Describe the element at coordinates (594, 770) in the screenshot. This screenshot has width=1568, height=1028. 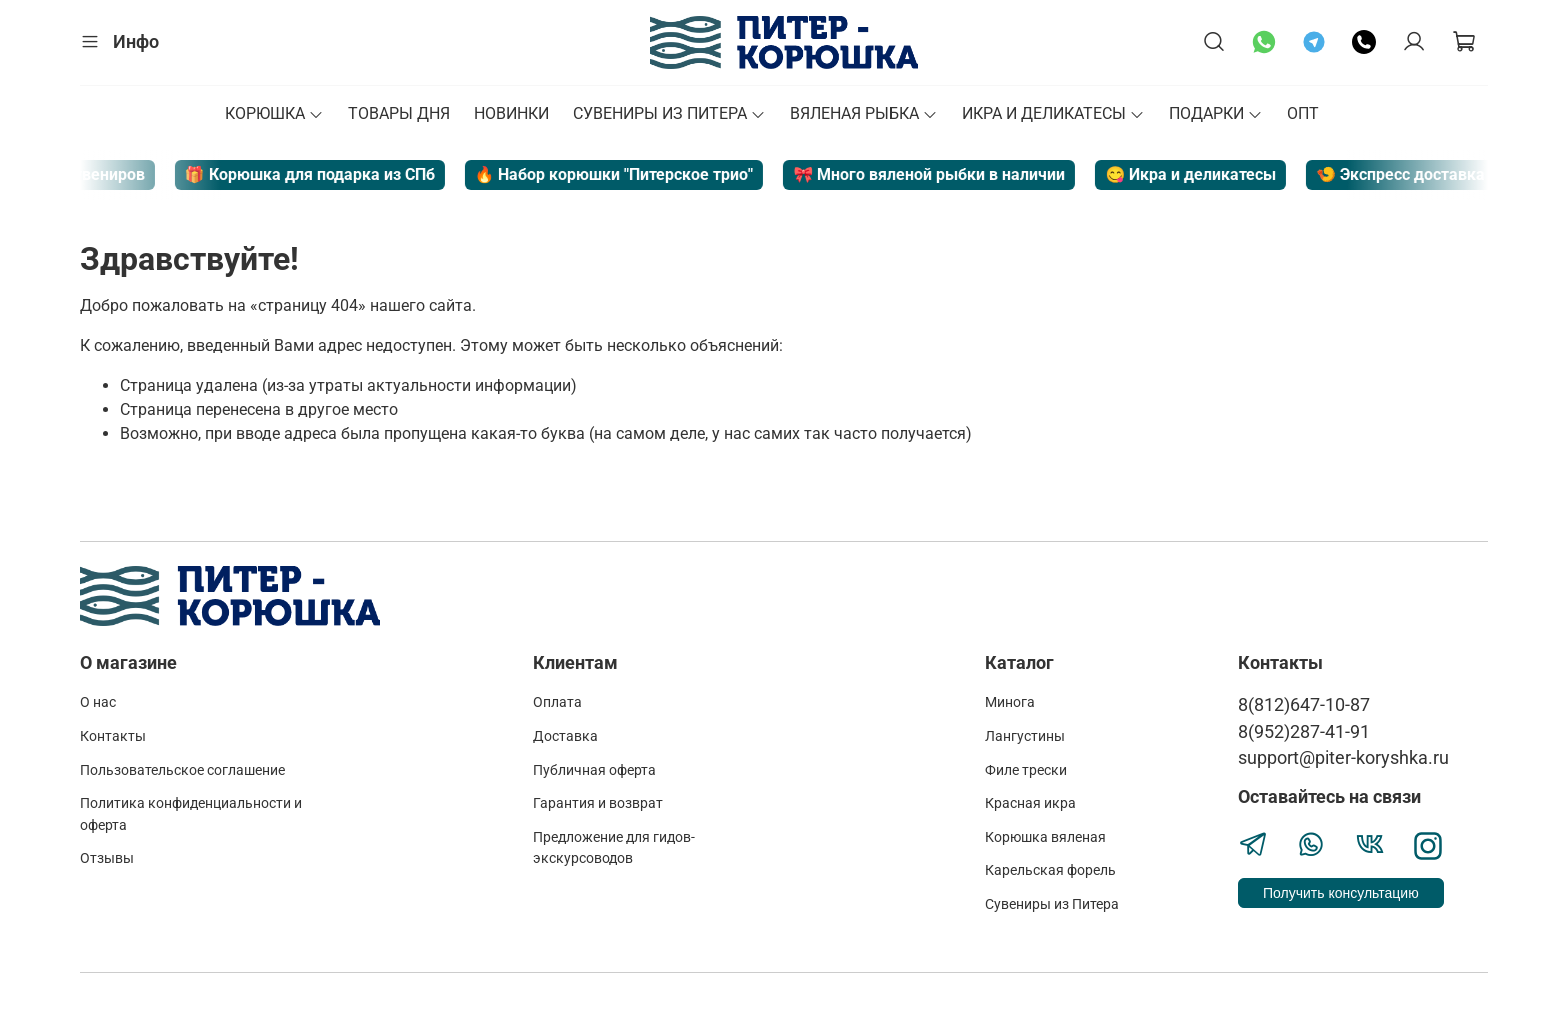
I see `Публичная оферта` at that location.